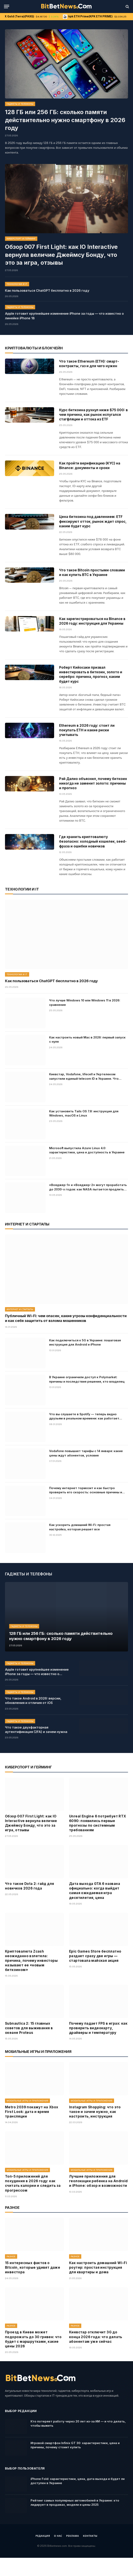  Describe the element at coordinates (89, 363) in the screenshot. I see `Что такое Ethereum (ETH): смарт-контракты, газ и для чего нужен` at that location.